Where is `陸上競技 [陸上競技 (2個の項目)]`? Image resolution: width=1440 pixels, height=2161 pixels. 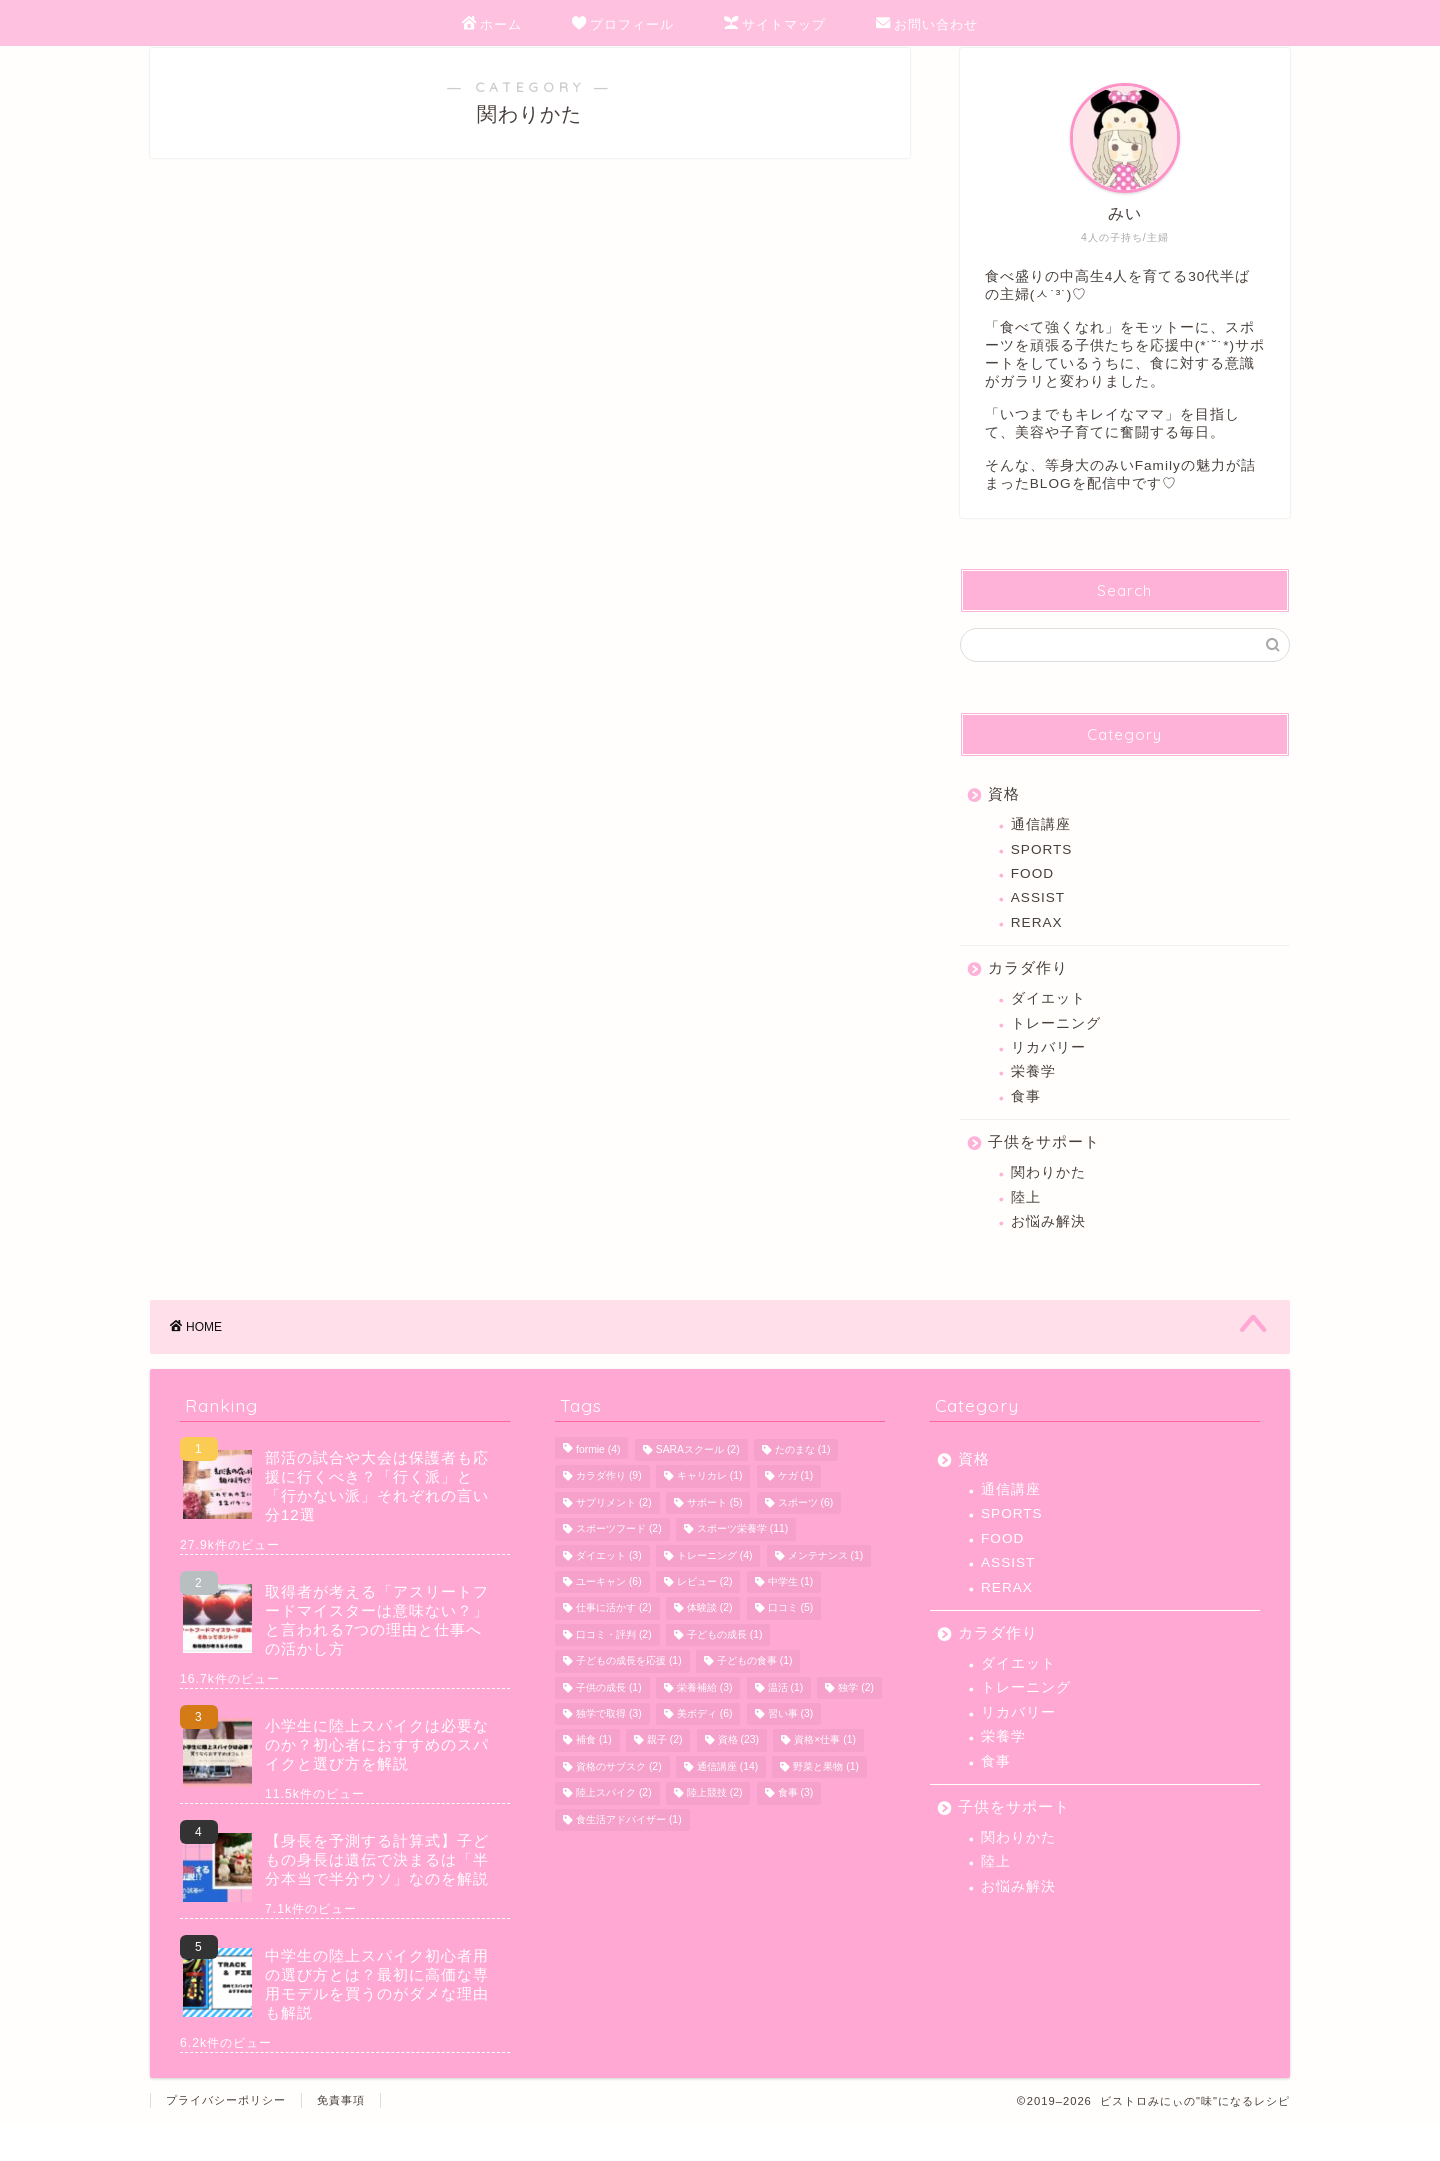
陸上競技 [陸上競技 (2個の項目)] is located at coordinates (715, 1830).